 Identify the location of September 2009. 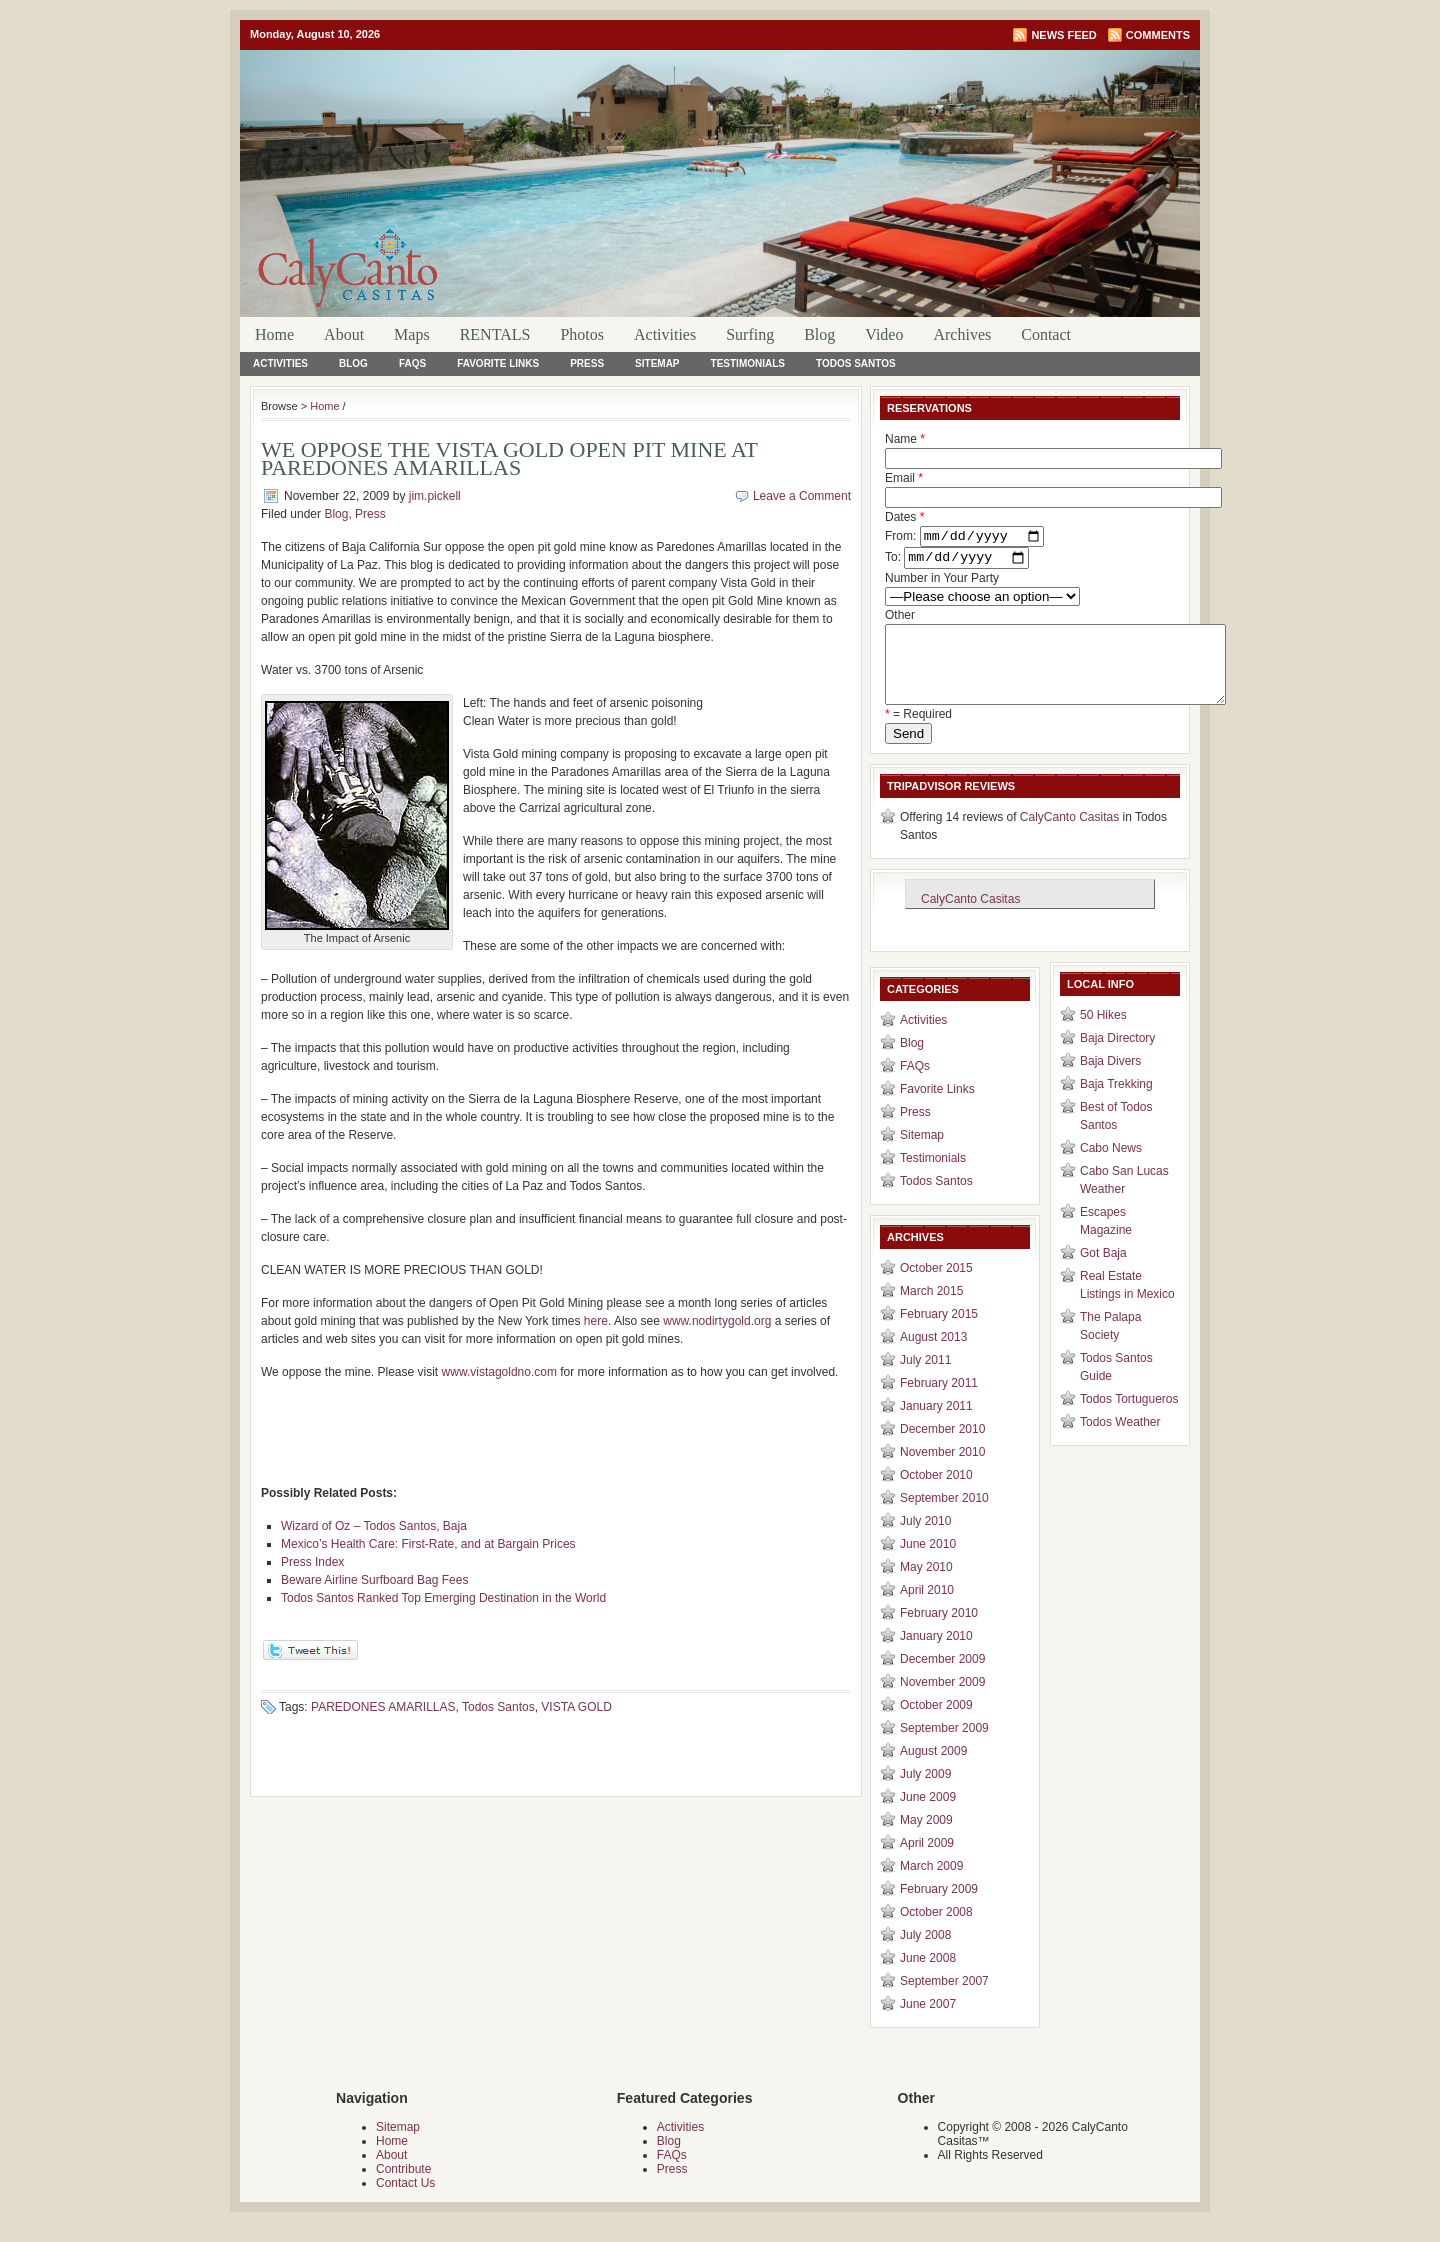
(944, 1748).